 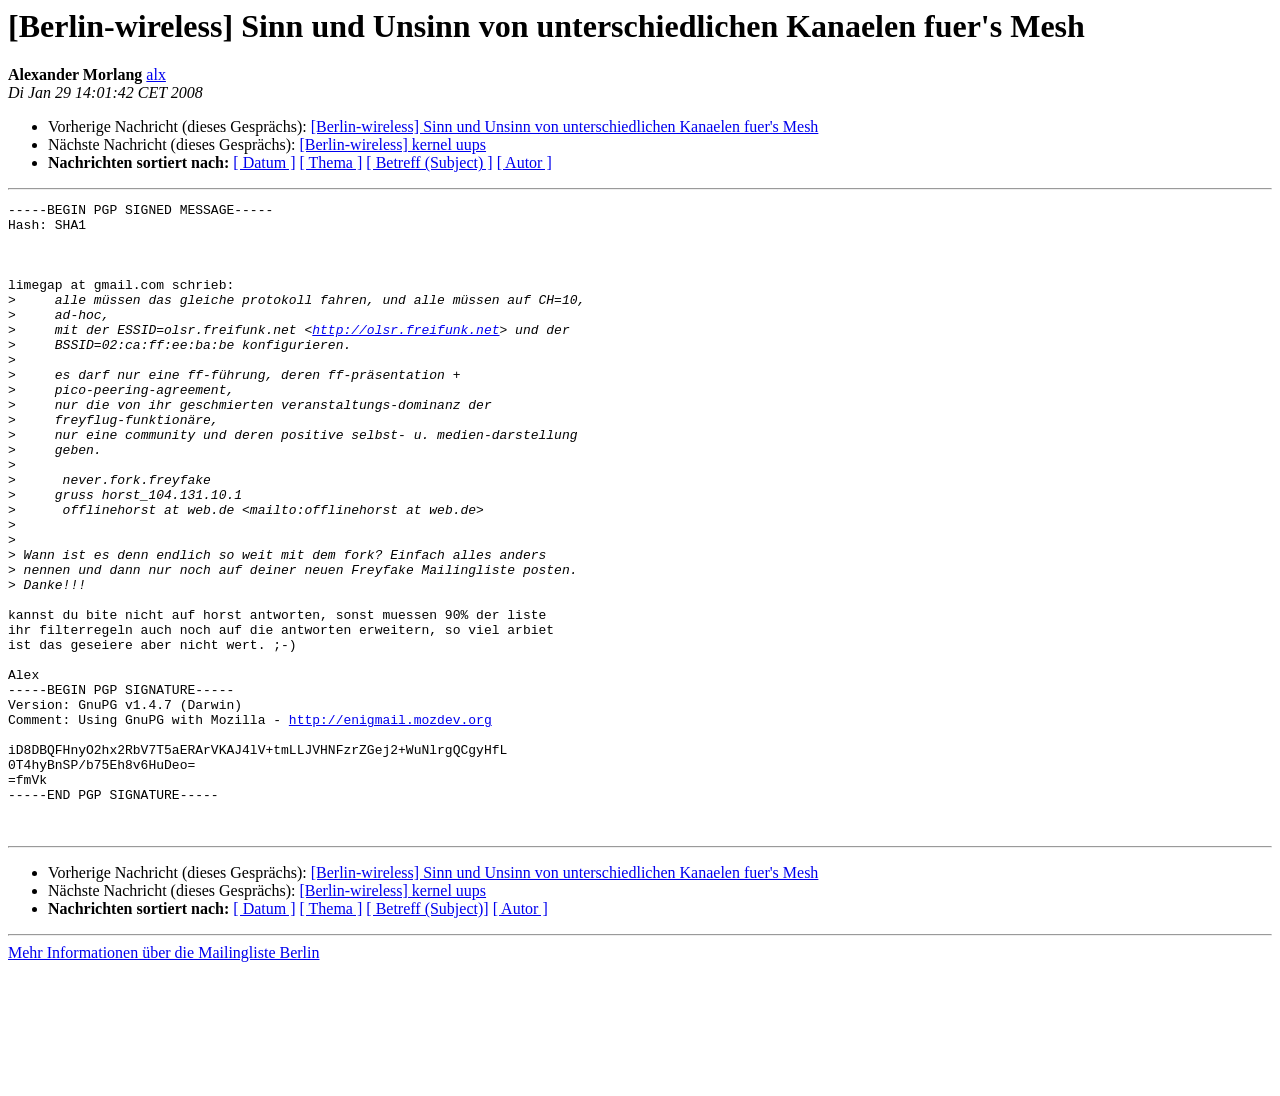 I want to click on http://olsr.freifunk.net, so click(x=405, y=356).